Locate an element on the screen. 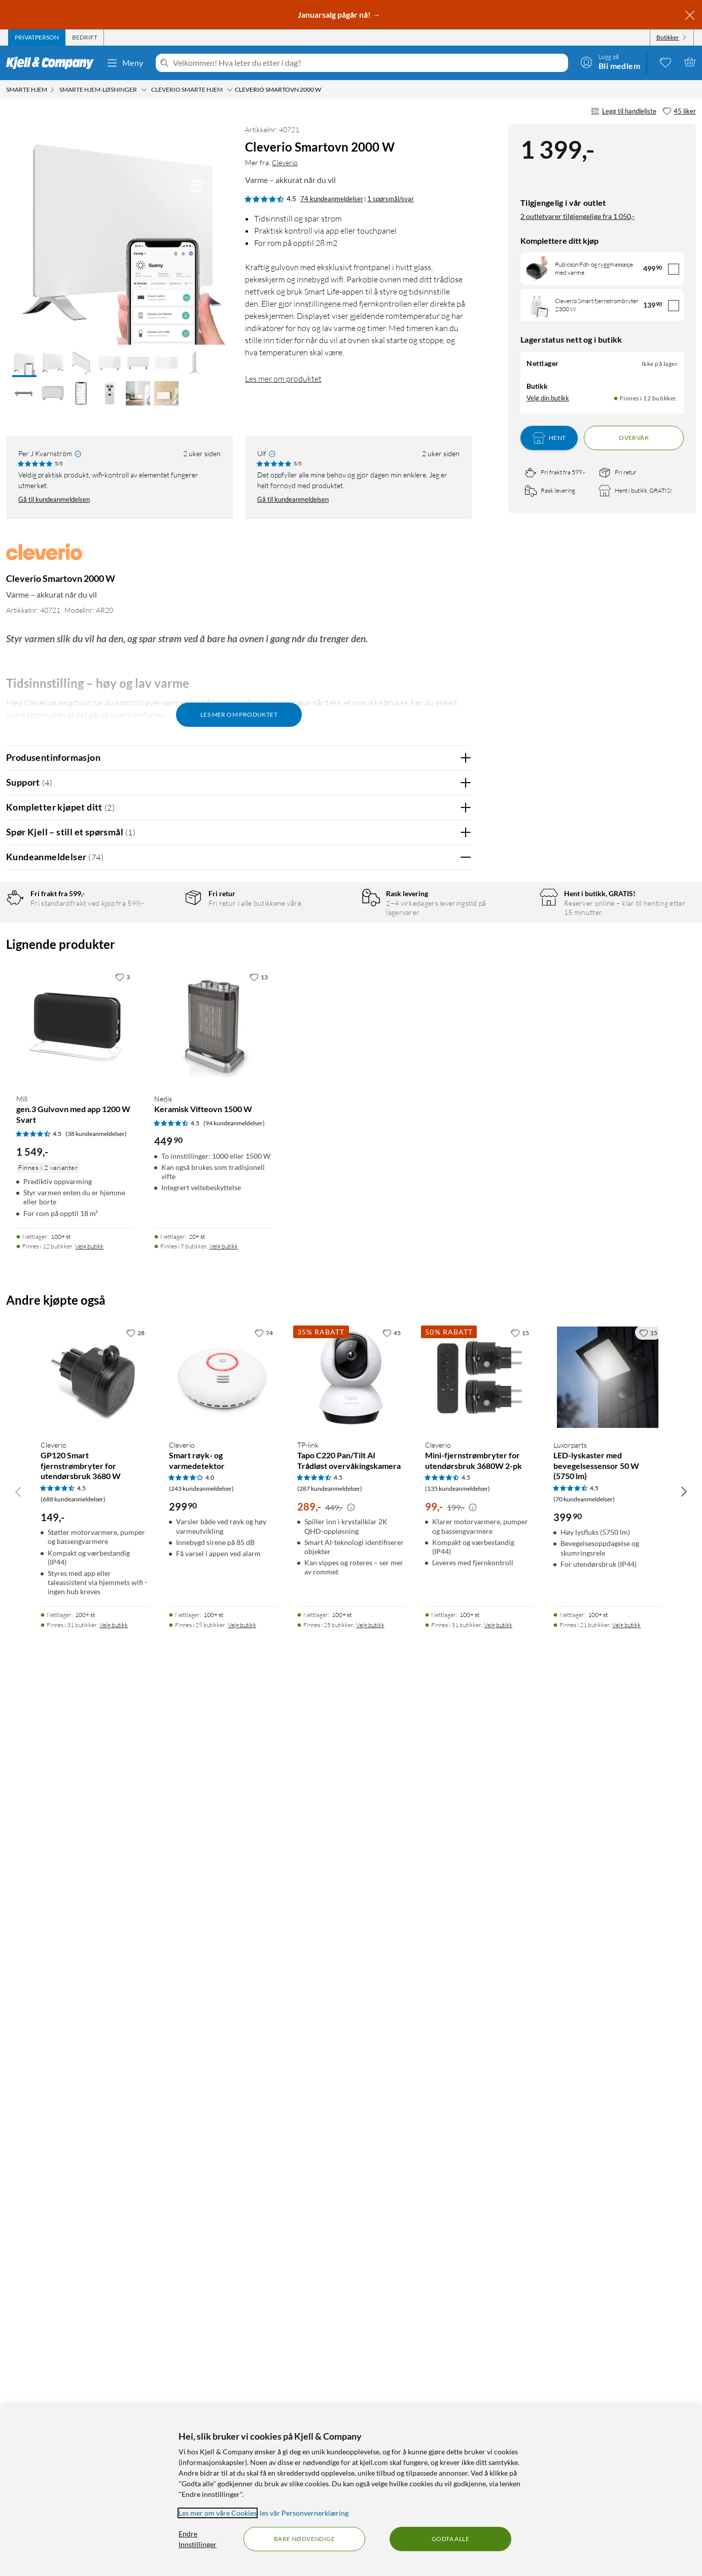 This screenshot has width=702, height=2576. [Handlekurv er tom] is located at coordinates (690, 62).